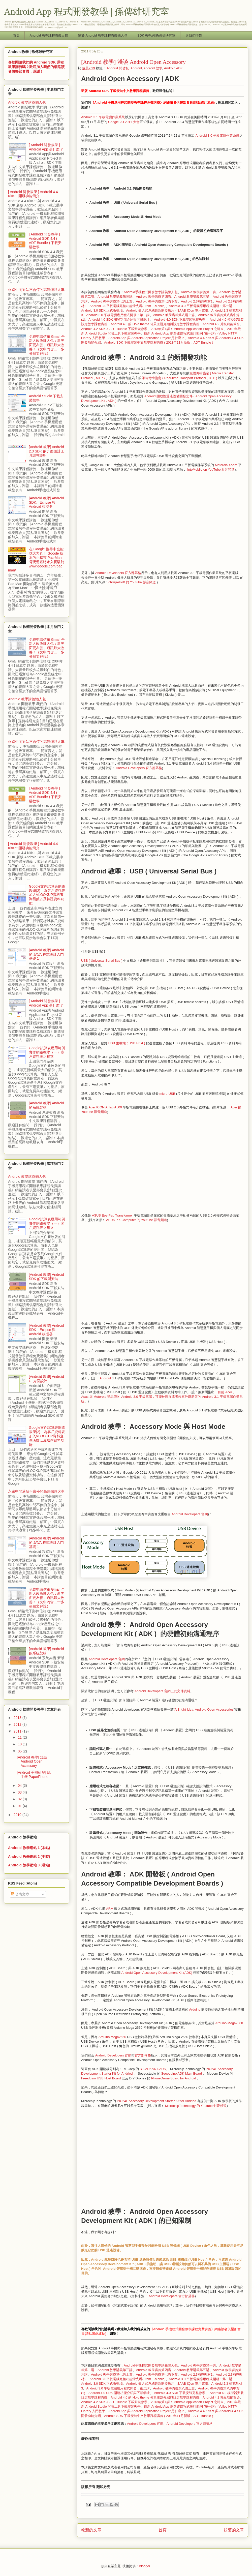  Describe the element at coordinates (20, 1751) in the screenshot. I see `05` at that location.